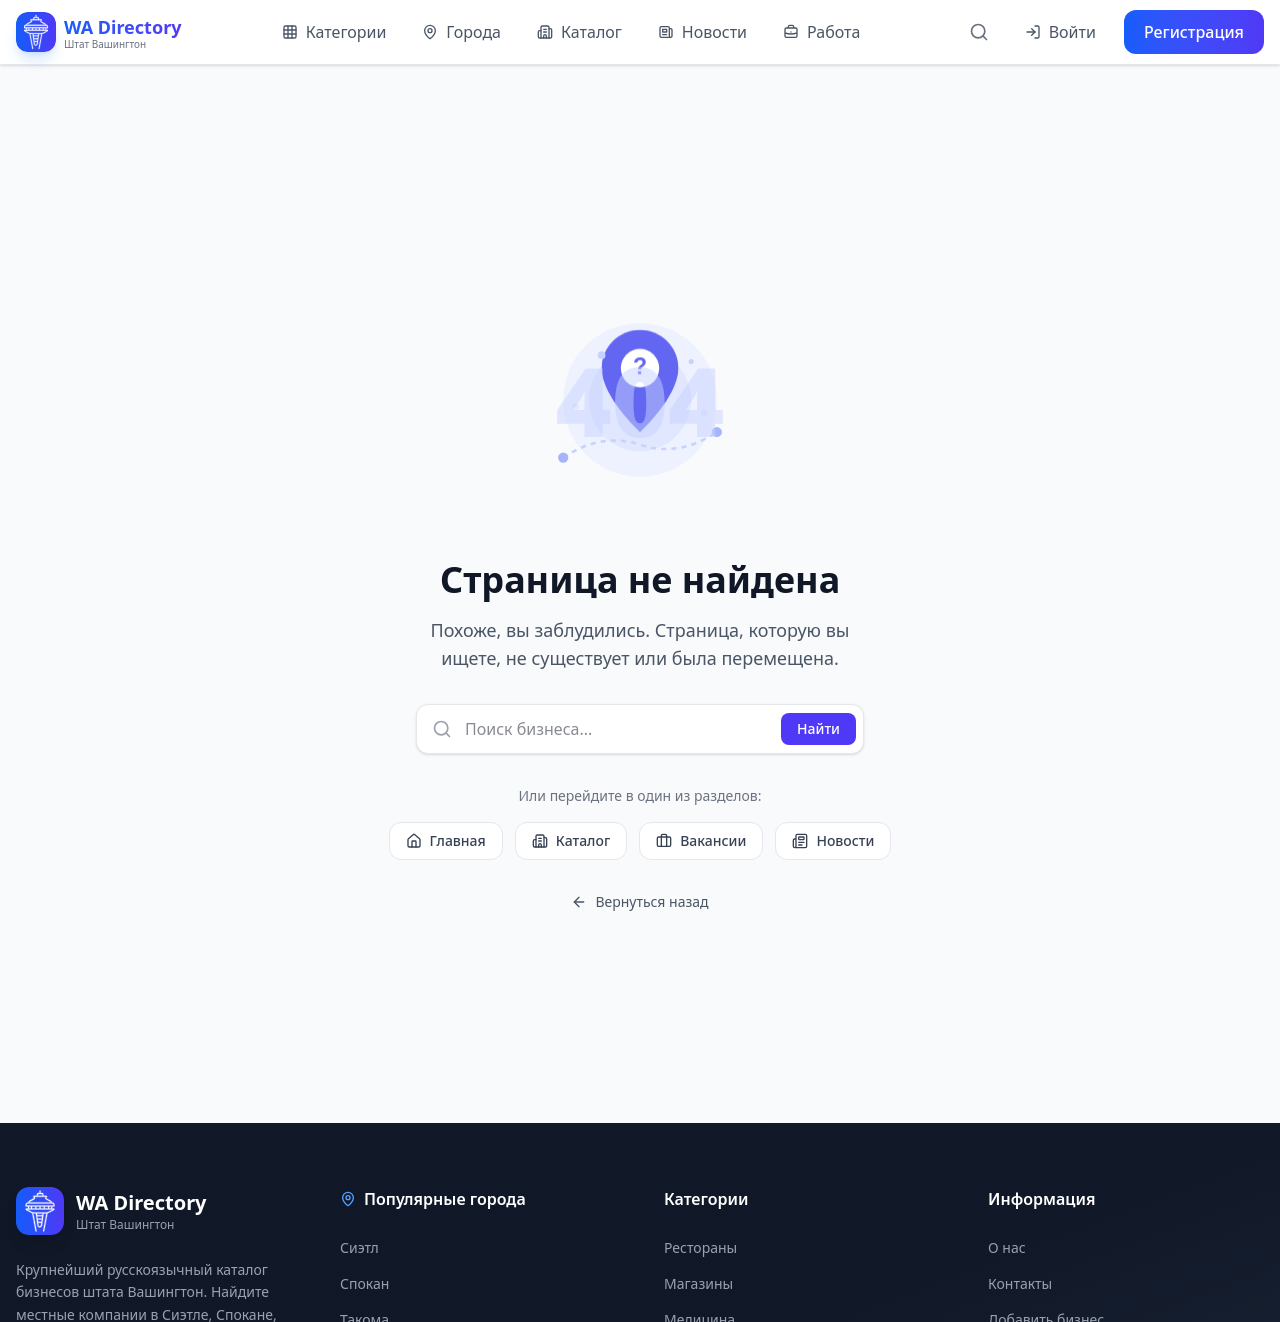  I want to click on Магазины, so click(698, 1283).